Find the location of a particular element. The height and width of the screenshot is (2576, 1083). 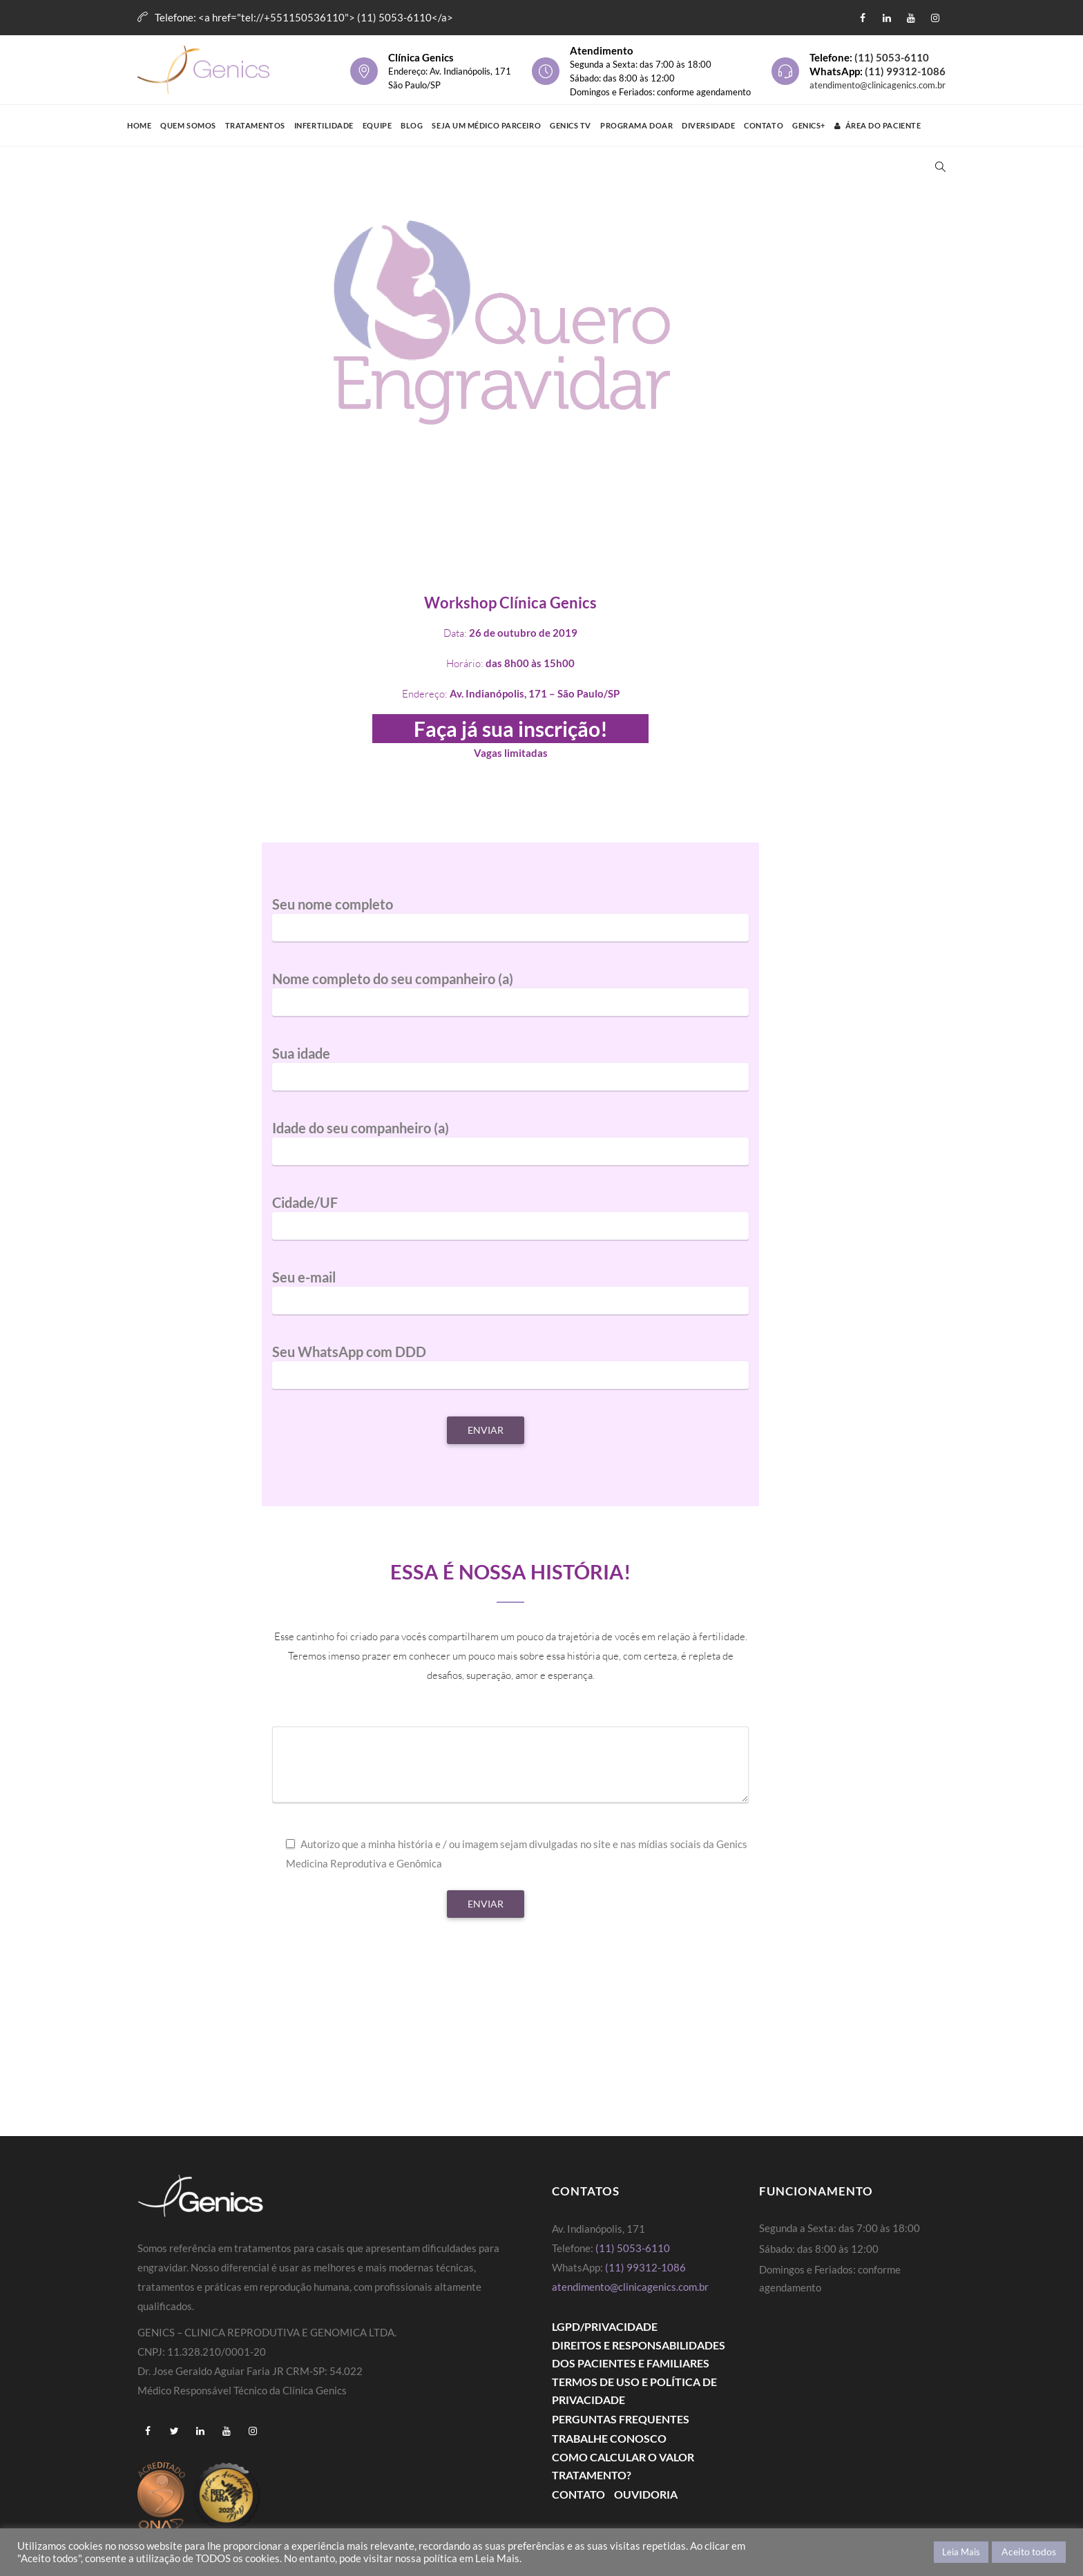

(11) 5053-6110 is located at coordinates (891, 57).